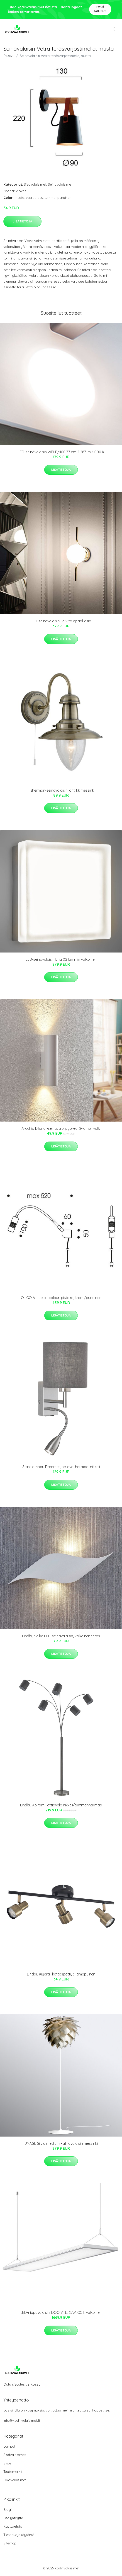 The width and height of the screenshot is (122, 2576). Describe the element at coordinates (13, 2518) in the screenshot. I see `Ota yhteyttä` at that location.